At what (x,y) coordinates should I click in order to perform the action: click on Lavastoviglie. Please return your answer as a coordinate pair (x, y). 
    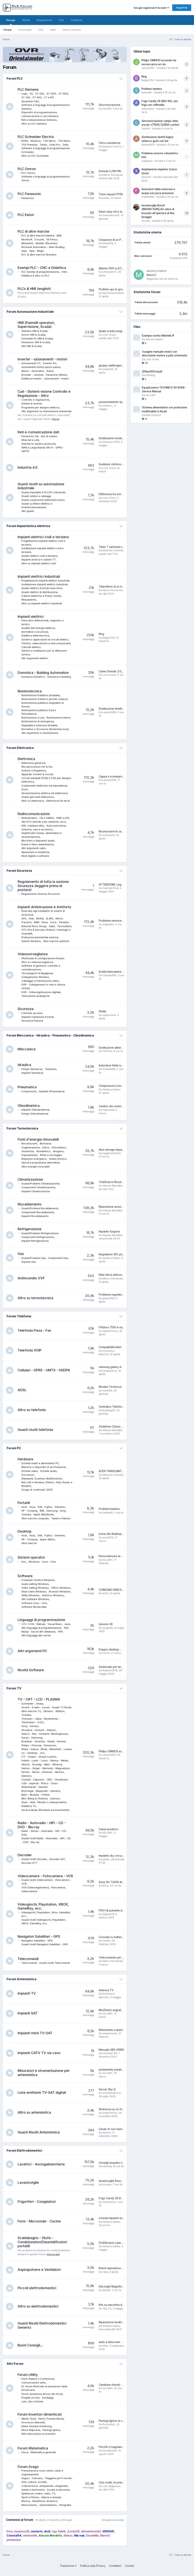
    Looking at the image, I should click on (28, 2182).